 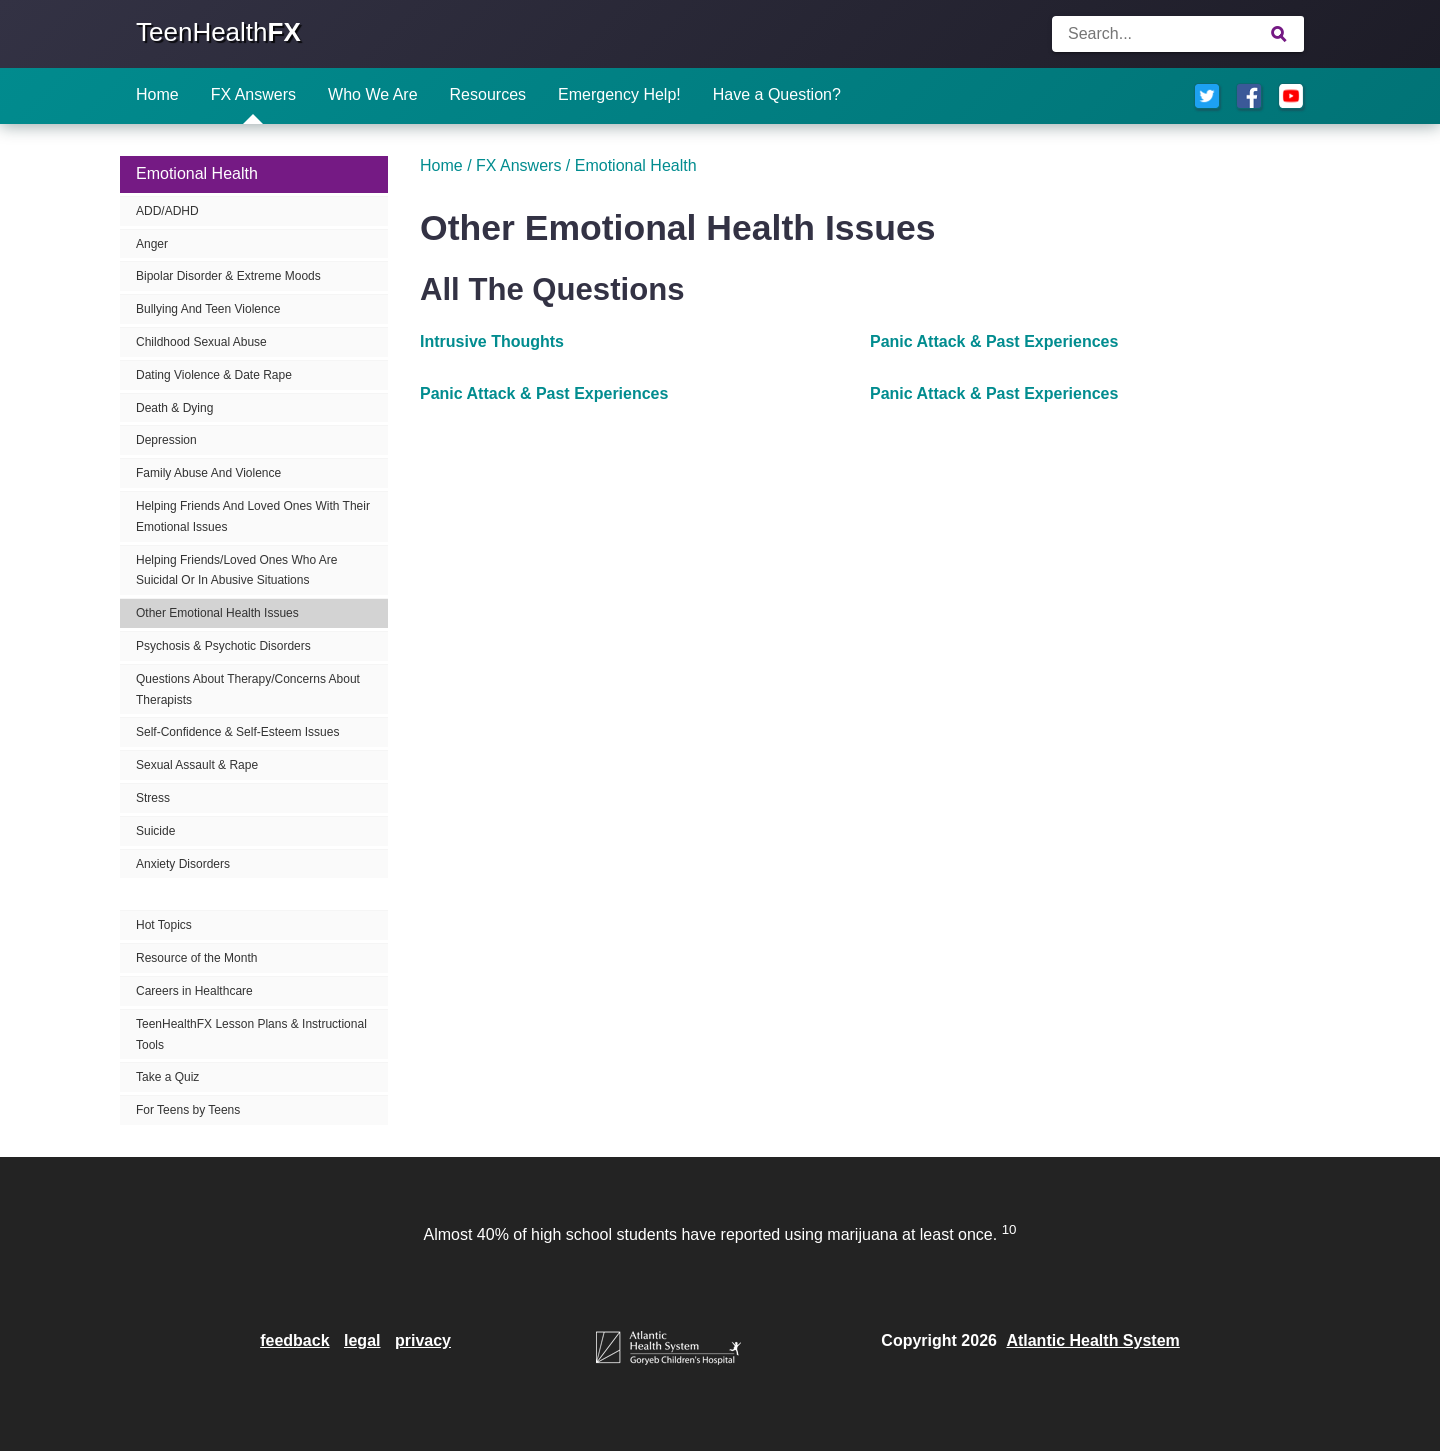 What do you see at coordinates (488, 94) in the screenshot?
I see `Resources` at bounding box center [488, 94].